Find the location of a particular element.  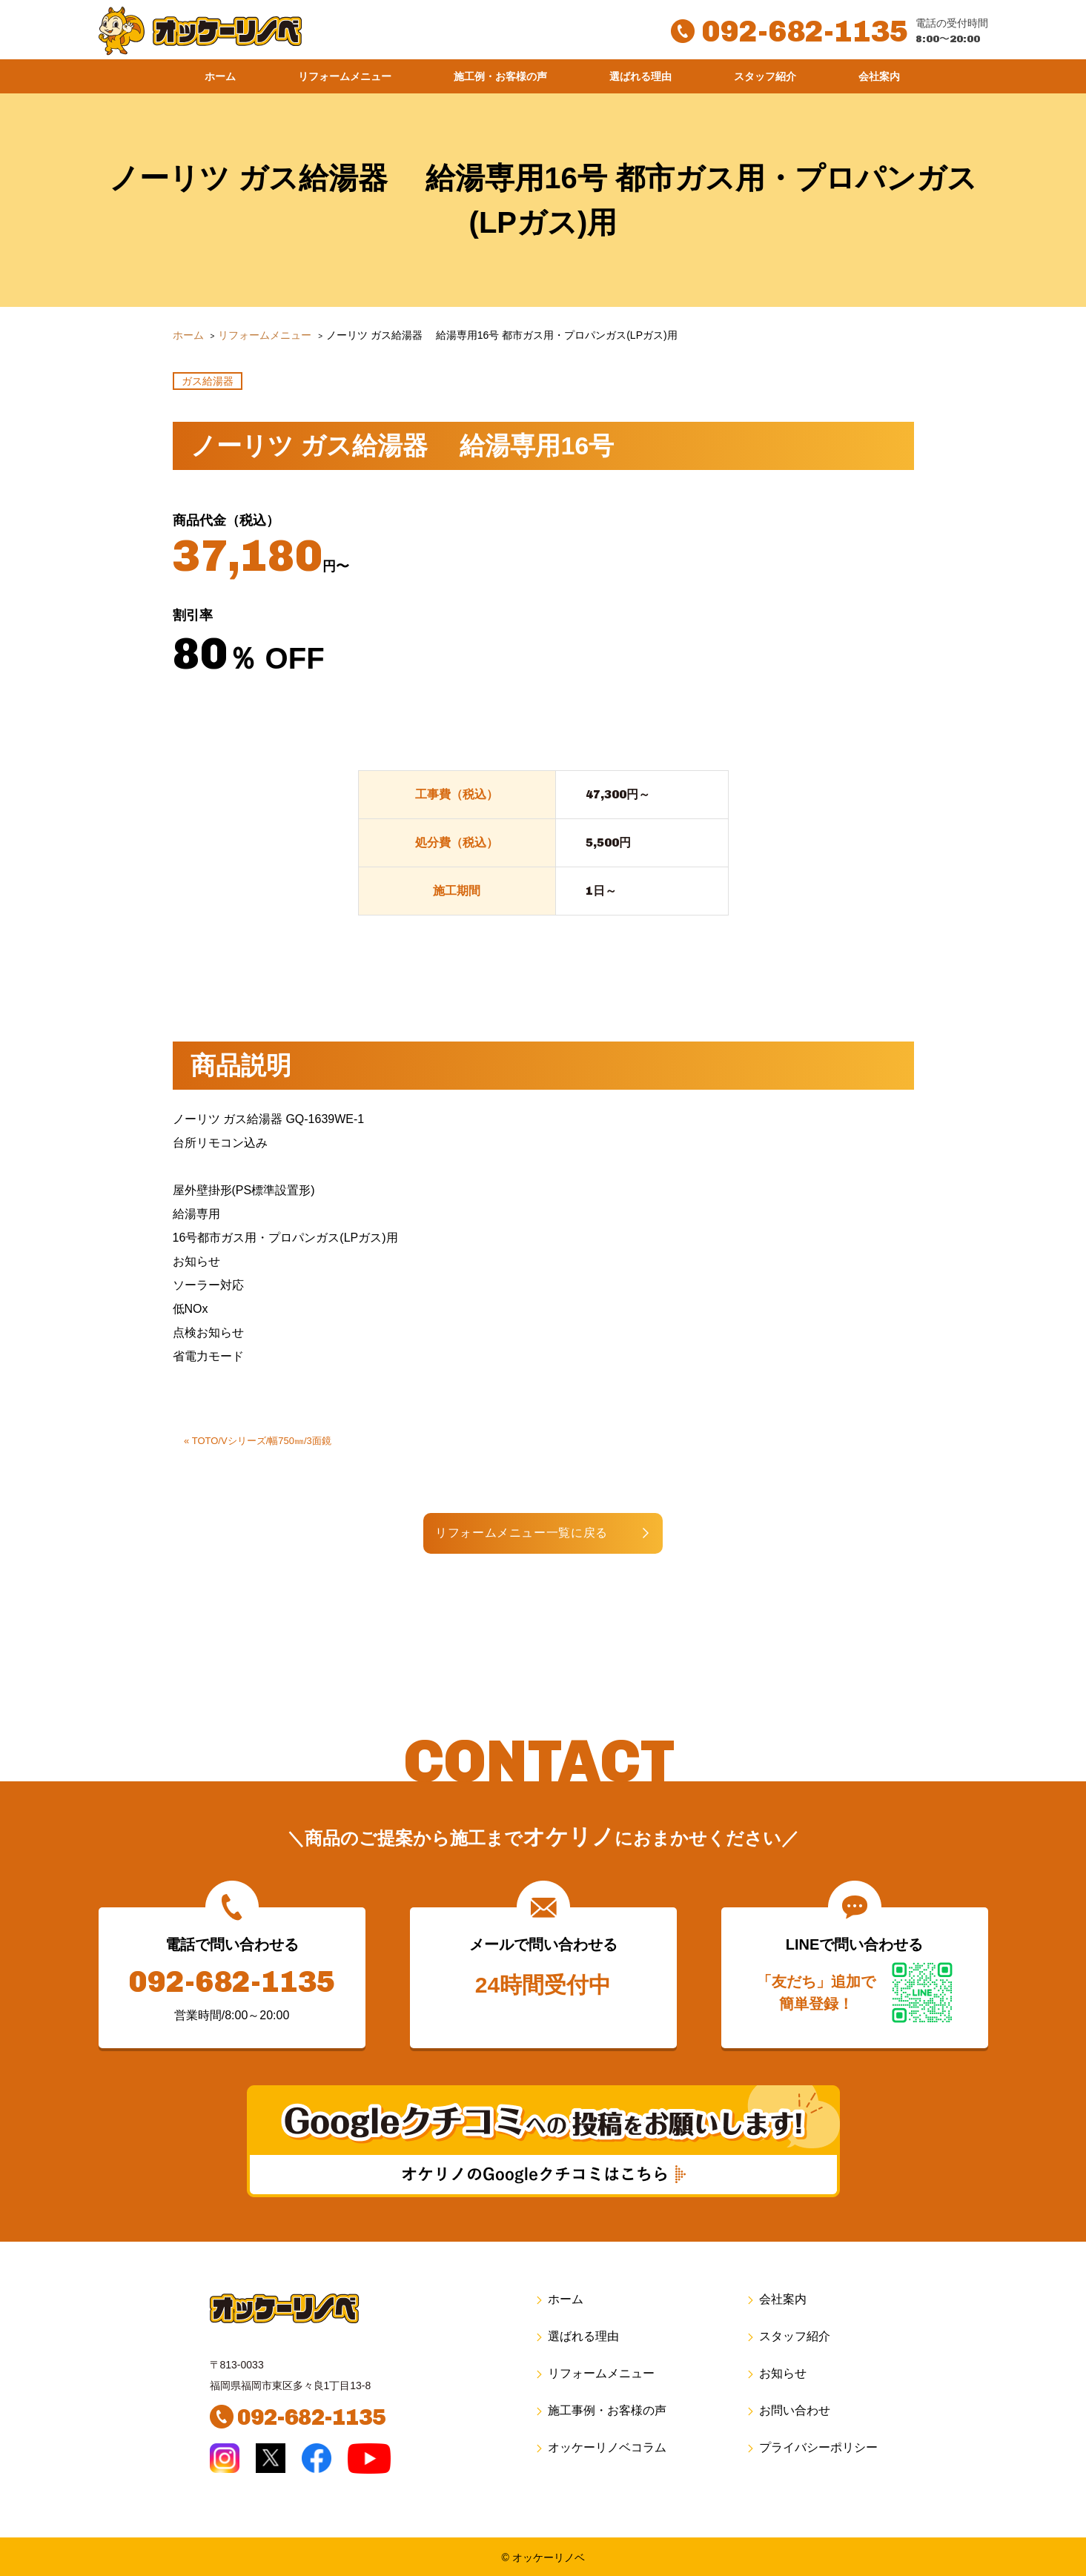

お問い合わせ is located at coordinates (787, 2410).